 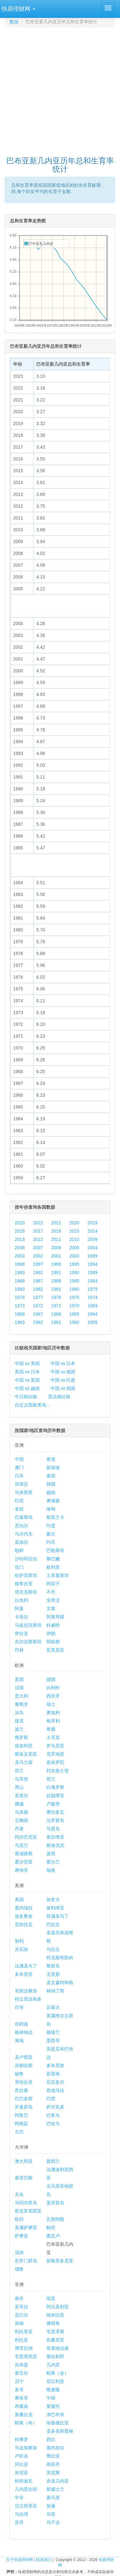 What do you see at coordinates (38, 1280) in the screenshot?
I see `1987` at bounding box center [38, 1280].